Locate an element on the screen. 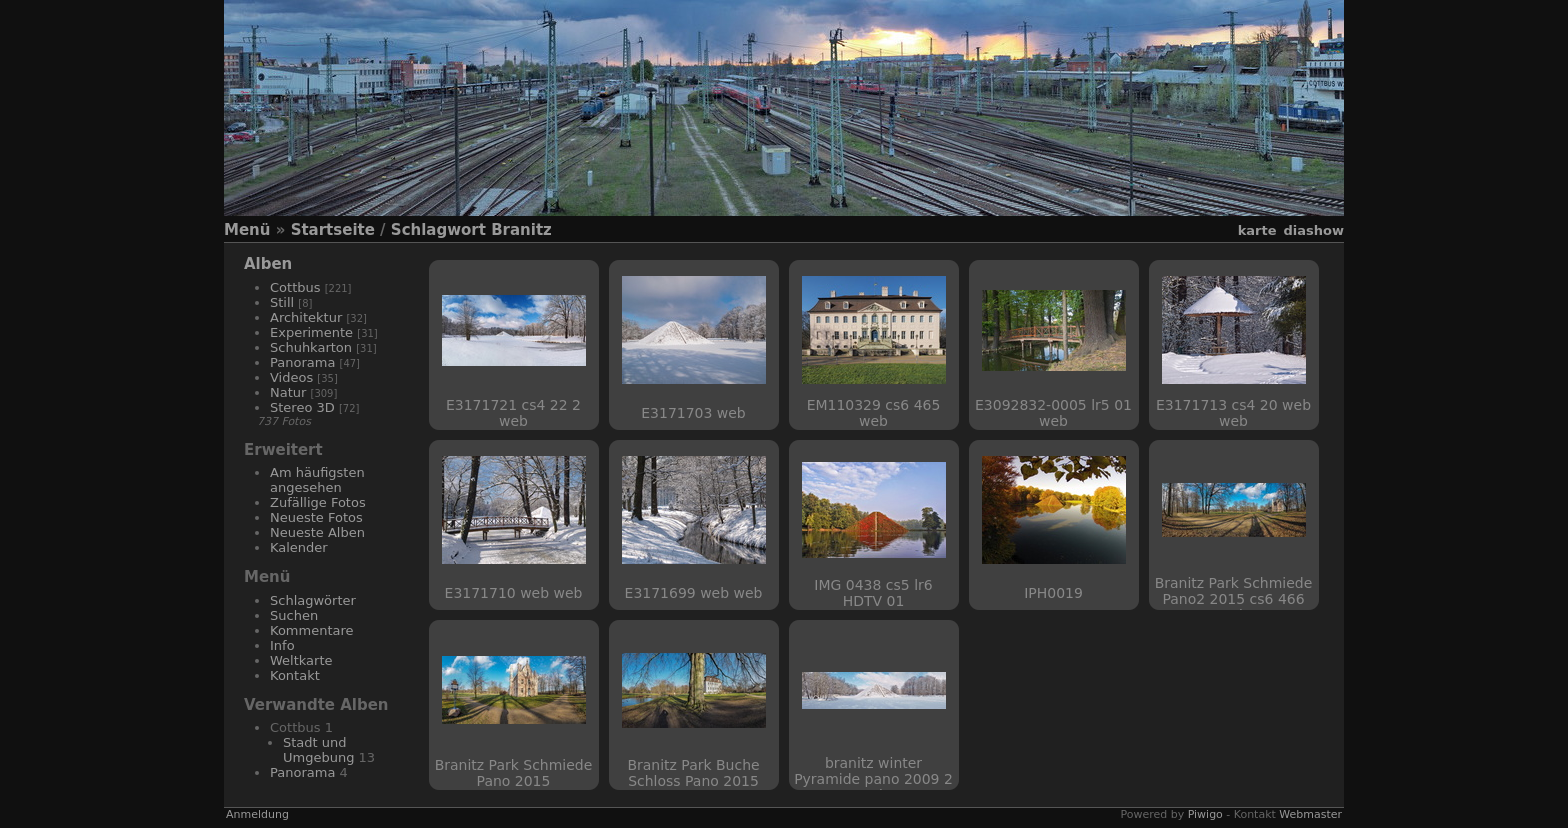  Info is located at coordinates (282, 645).